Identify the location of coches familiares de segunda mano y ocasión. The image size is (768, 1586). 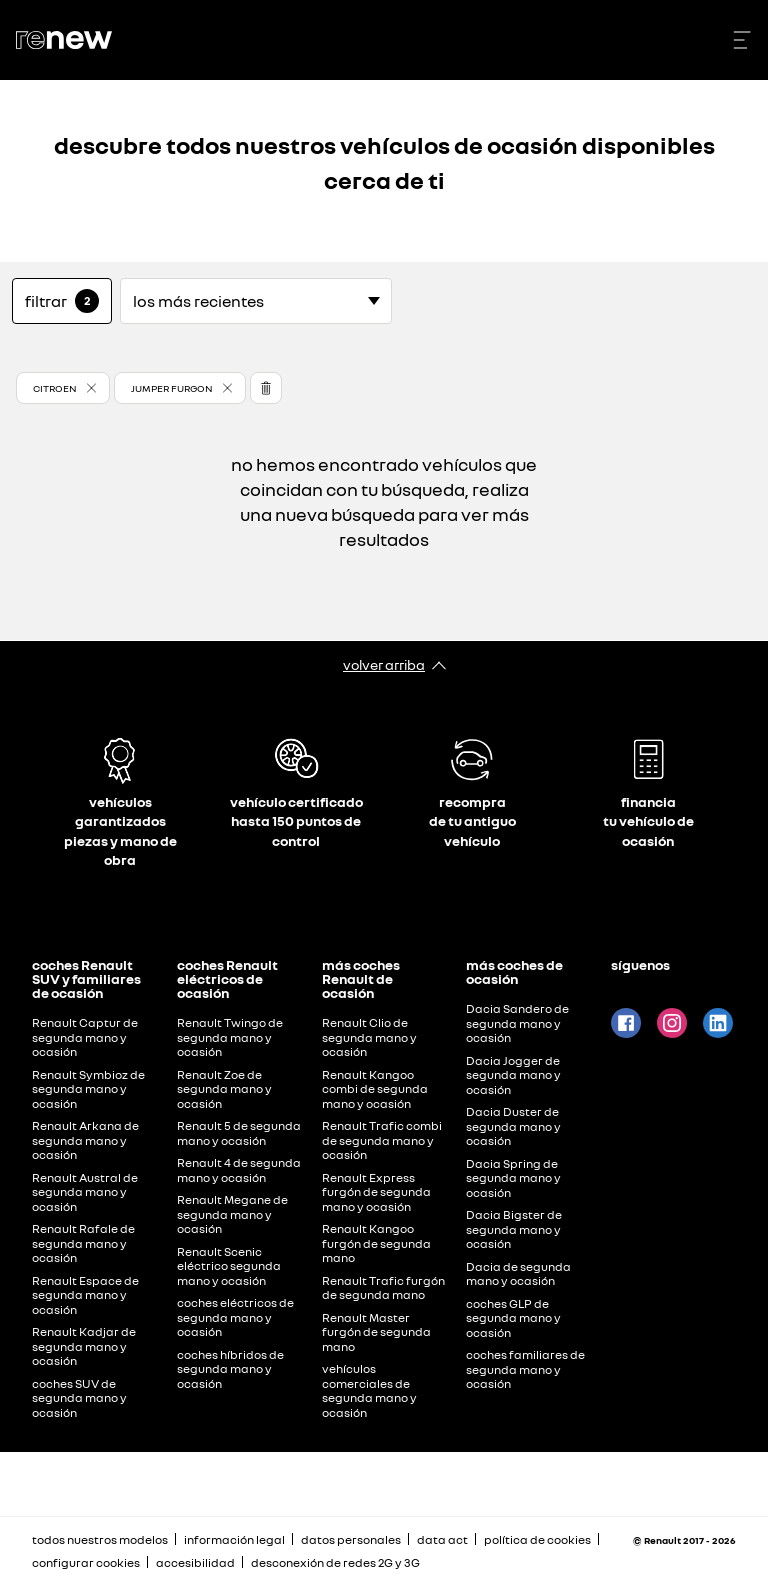
(525, 1369).